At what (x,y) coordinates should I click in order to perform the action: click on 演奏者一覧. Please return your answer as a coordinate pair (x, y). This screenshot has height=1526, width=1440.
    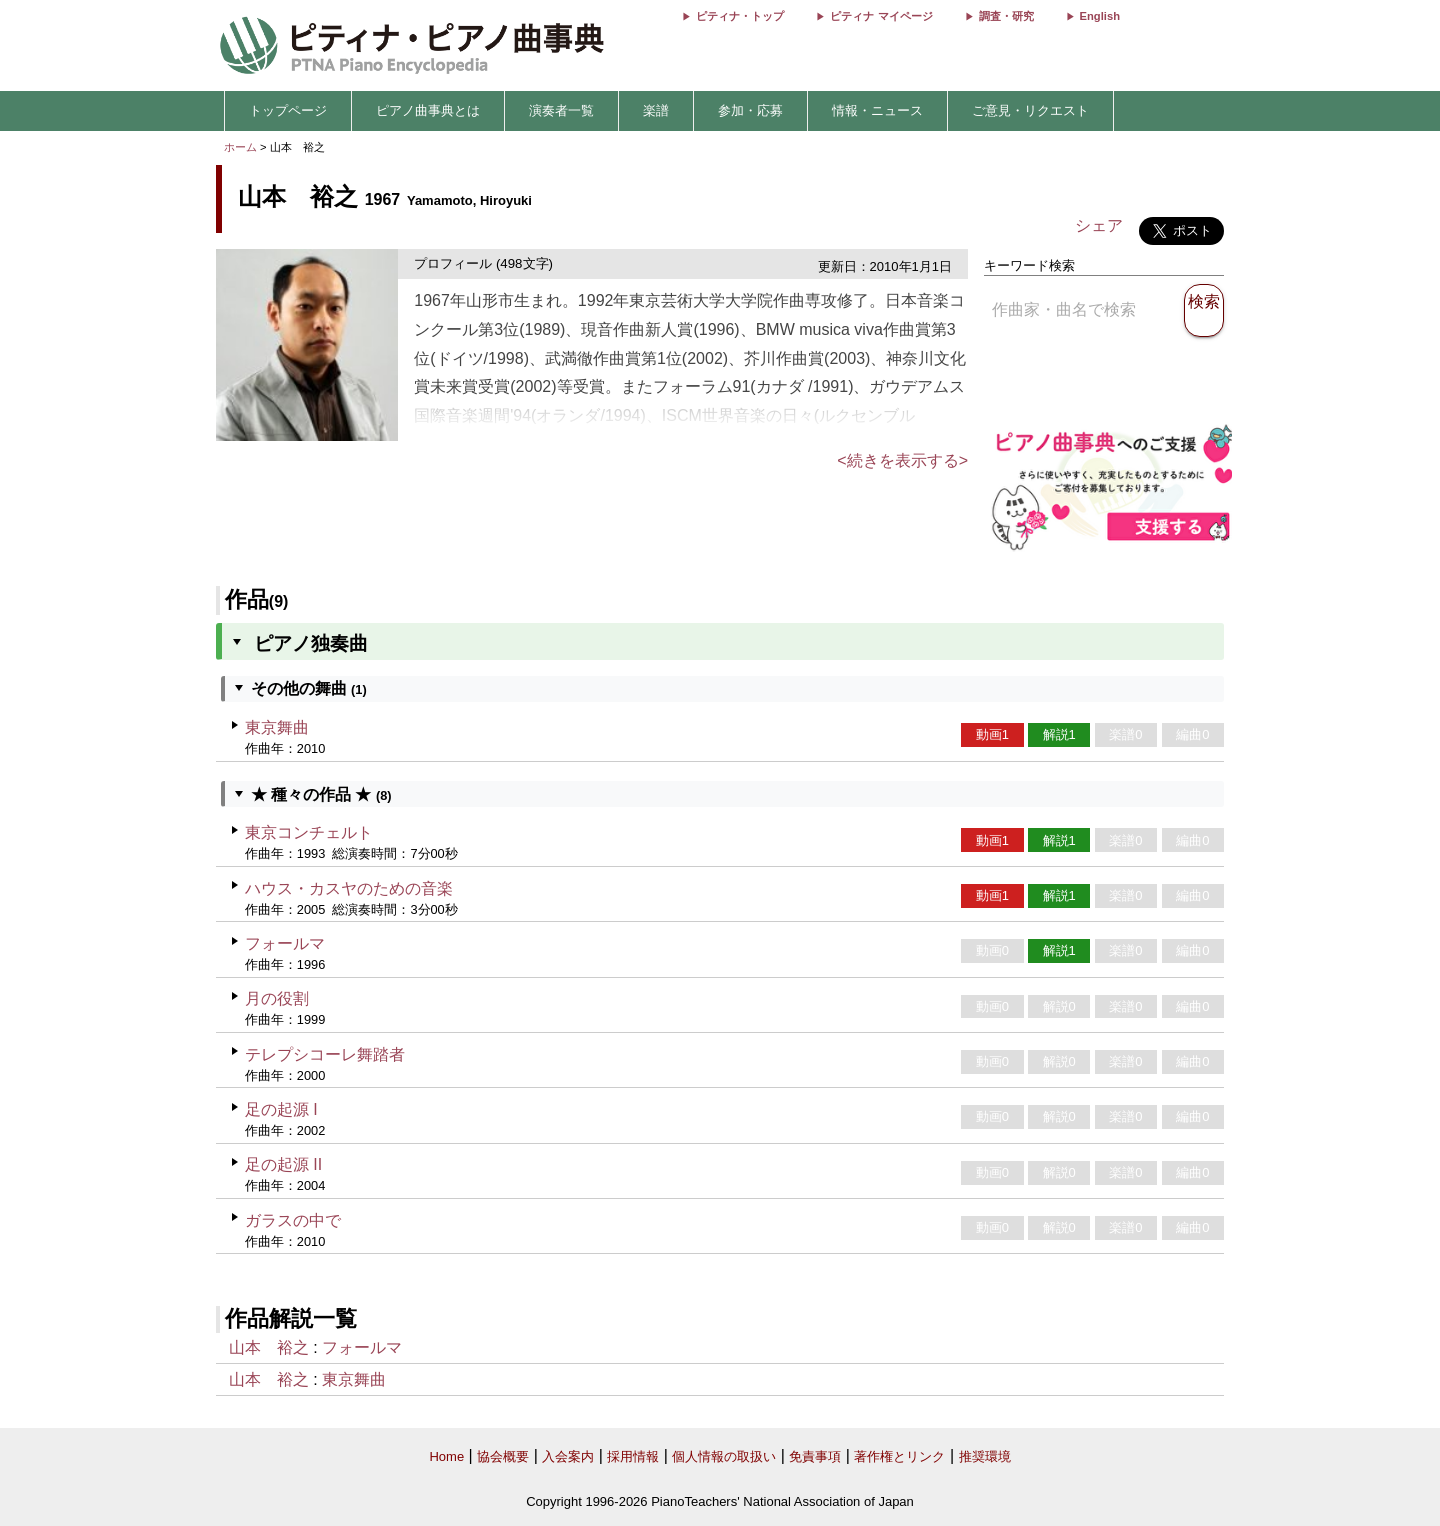
    Looking at the image, I should click on (561, 110).